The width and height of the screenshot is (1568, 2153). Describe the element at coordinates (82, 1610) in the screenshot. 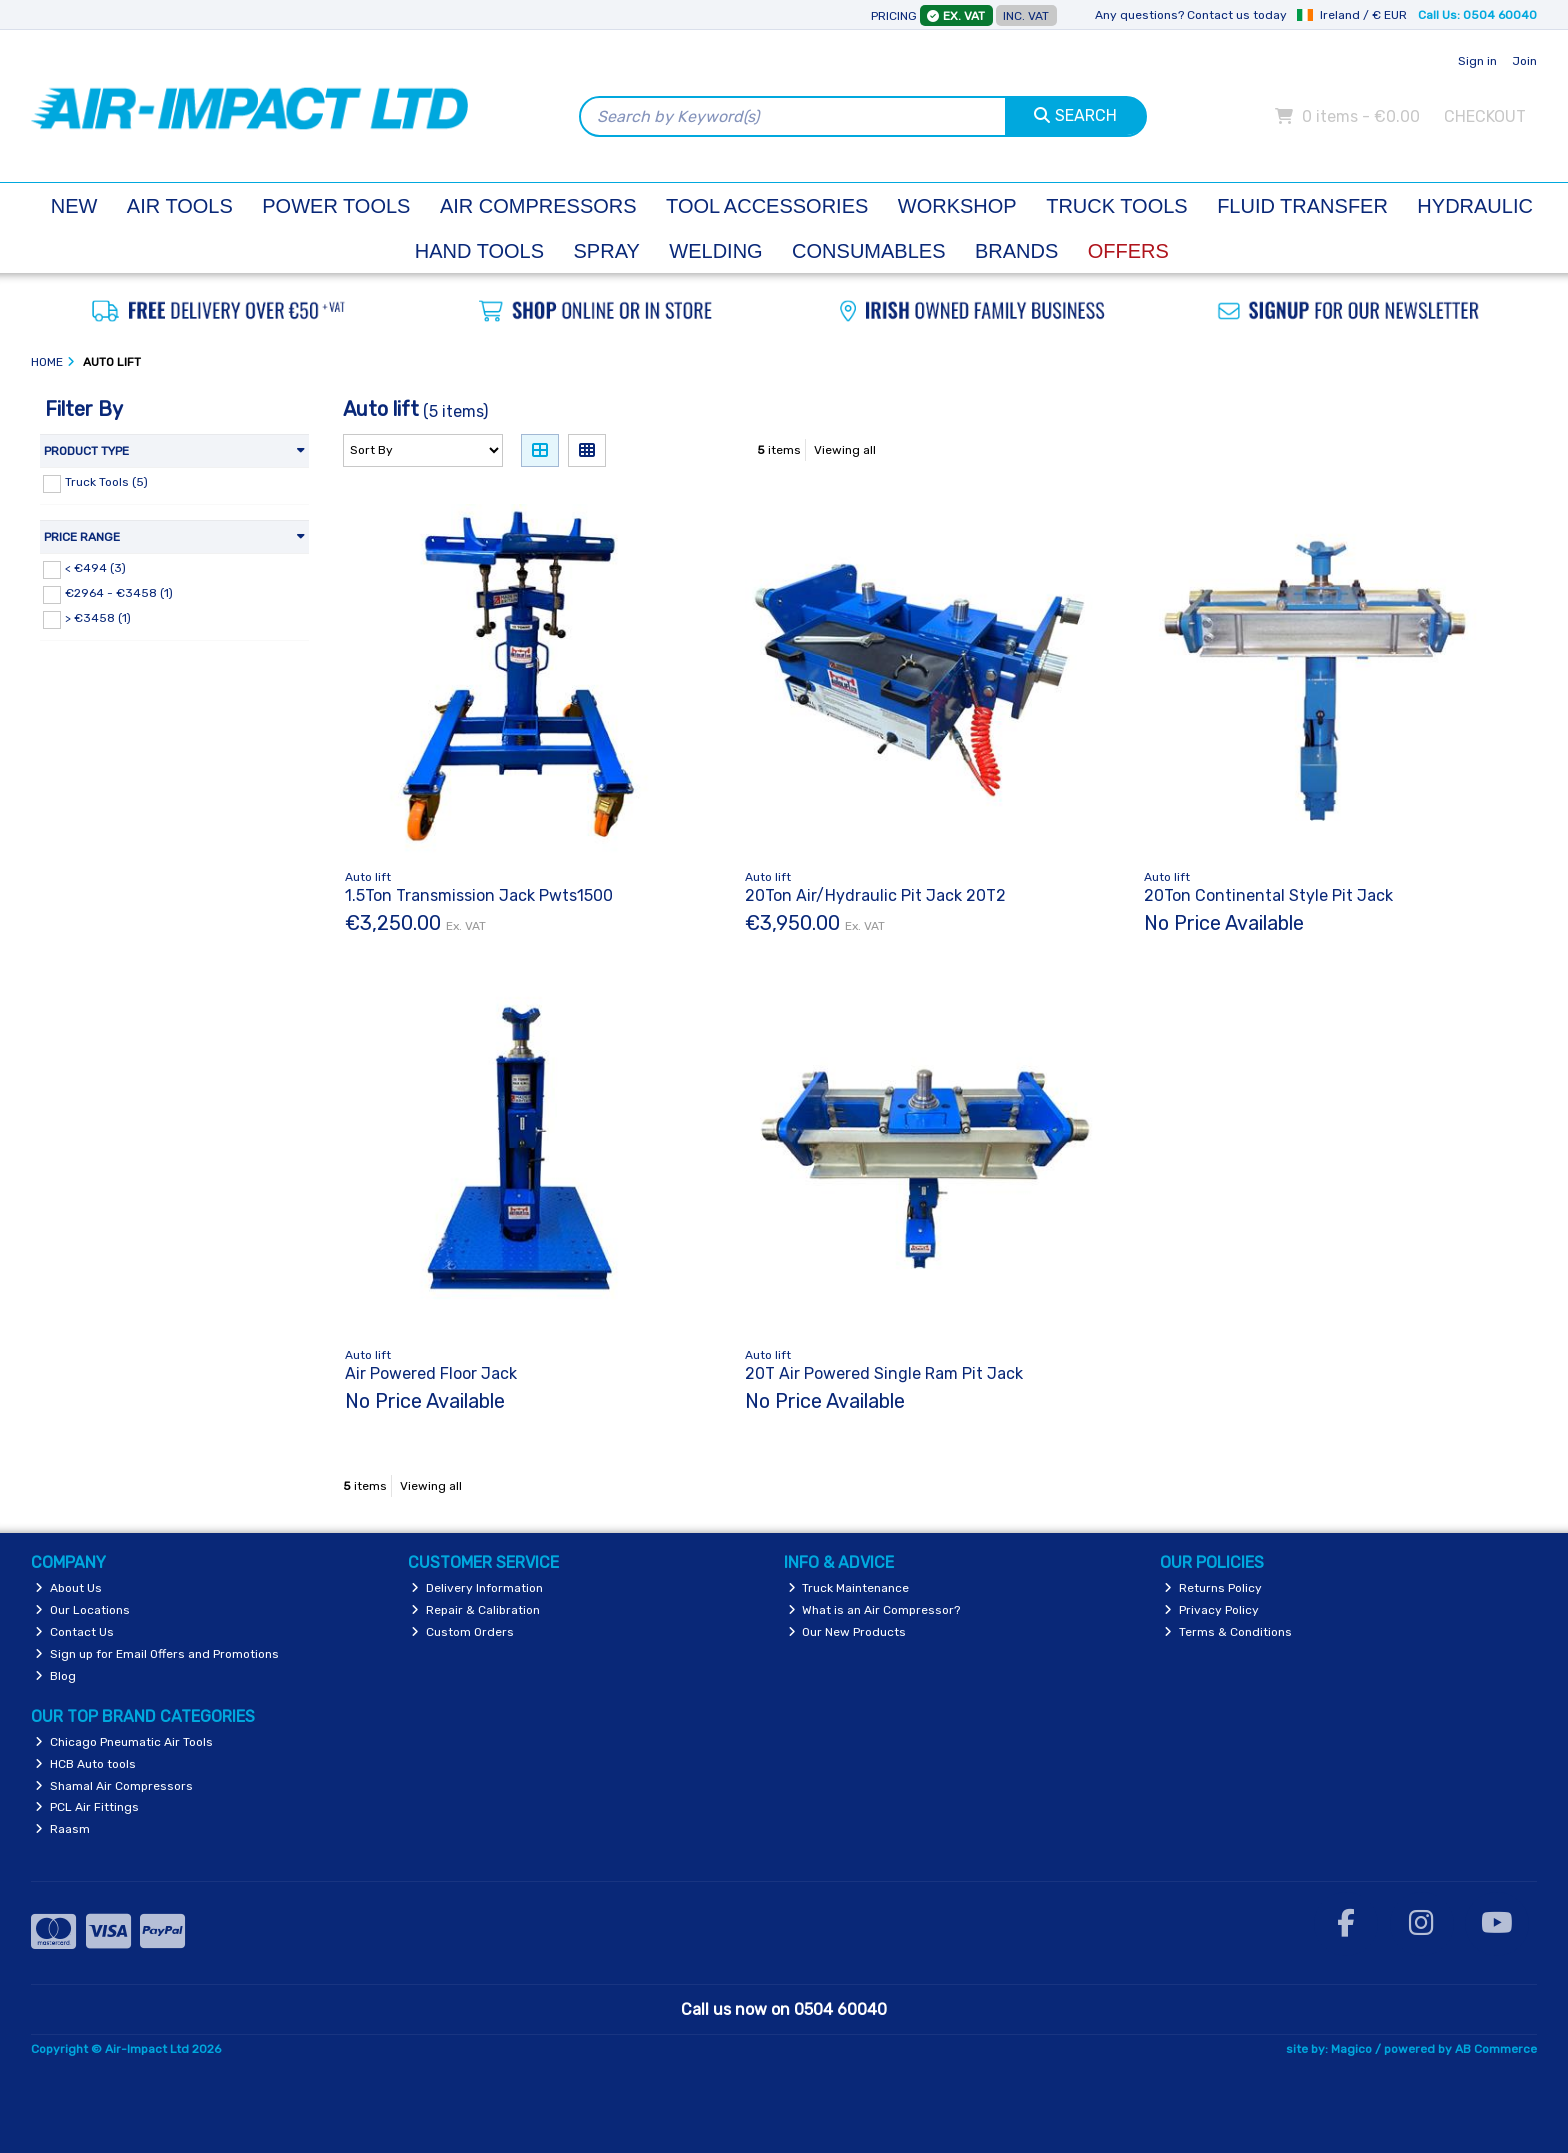

I see `Our Locations` at that location.